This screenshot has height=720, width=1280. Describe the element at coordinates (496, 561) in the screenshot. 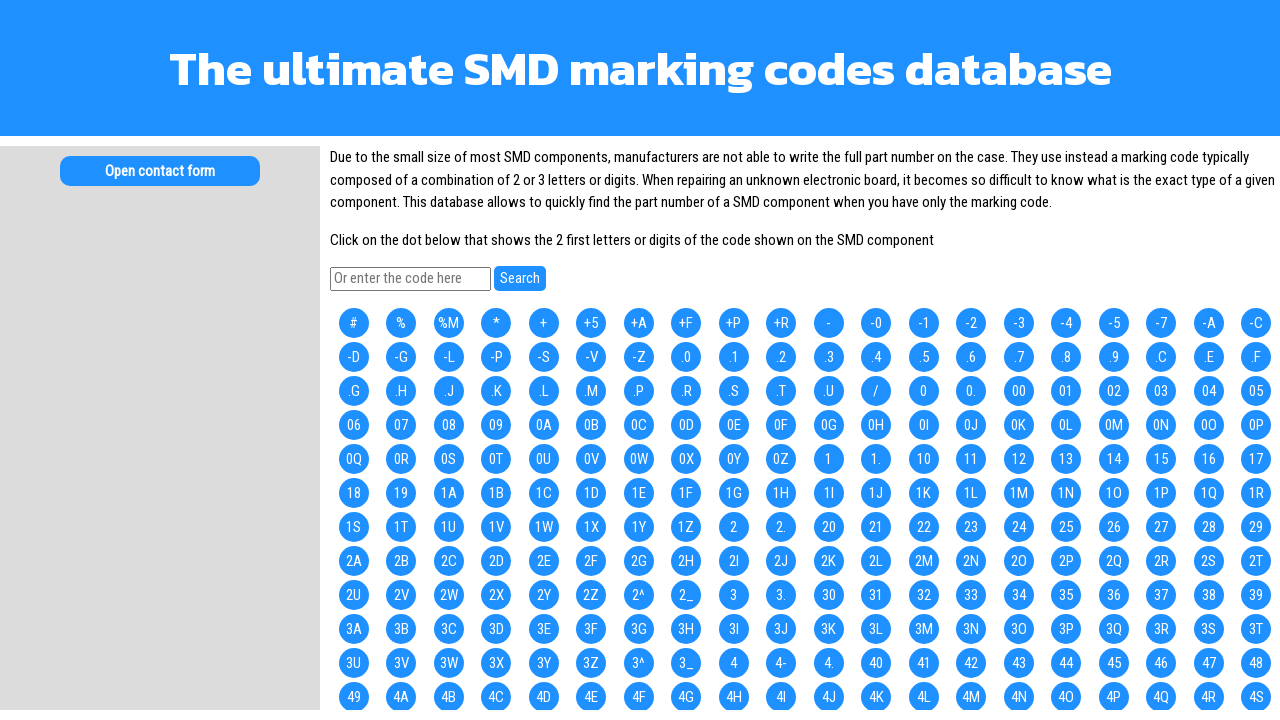

I see `2D` at that location.